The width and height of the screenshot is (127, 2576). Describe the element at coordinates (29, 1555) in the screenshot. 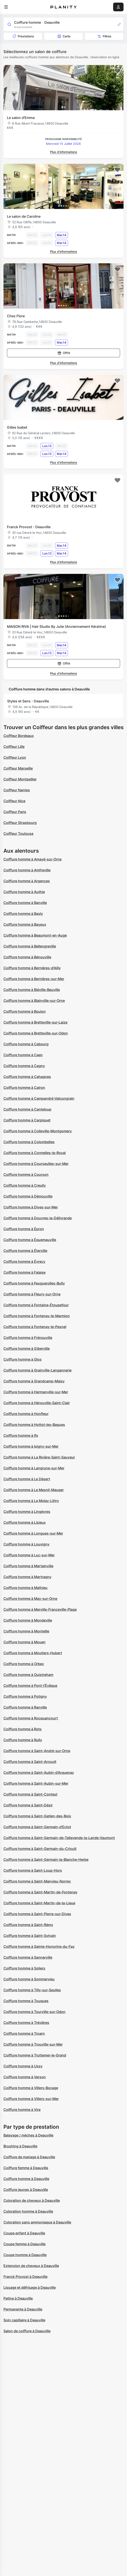

I see `Coiffure homme à Luc-sur-Mer` at that location.